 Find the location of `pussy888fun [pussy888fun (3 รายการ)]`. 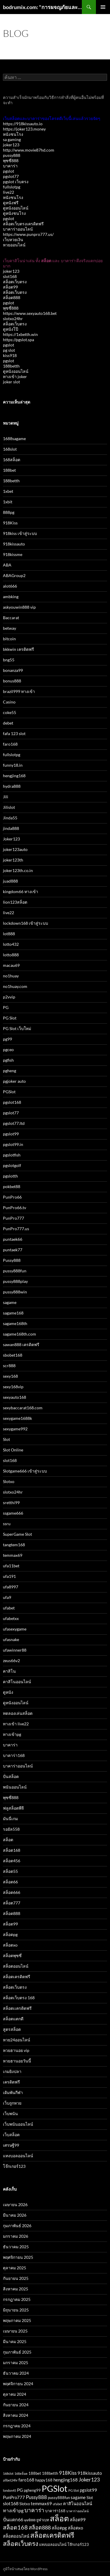

pussy888fun [pussy888fun (3 รายการ)] is located at coordinates (59, 2497).